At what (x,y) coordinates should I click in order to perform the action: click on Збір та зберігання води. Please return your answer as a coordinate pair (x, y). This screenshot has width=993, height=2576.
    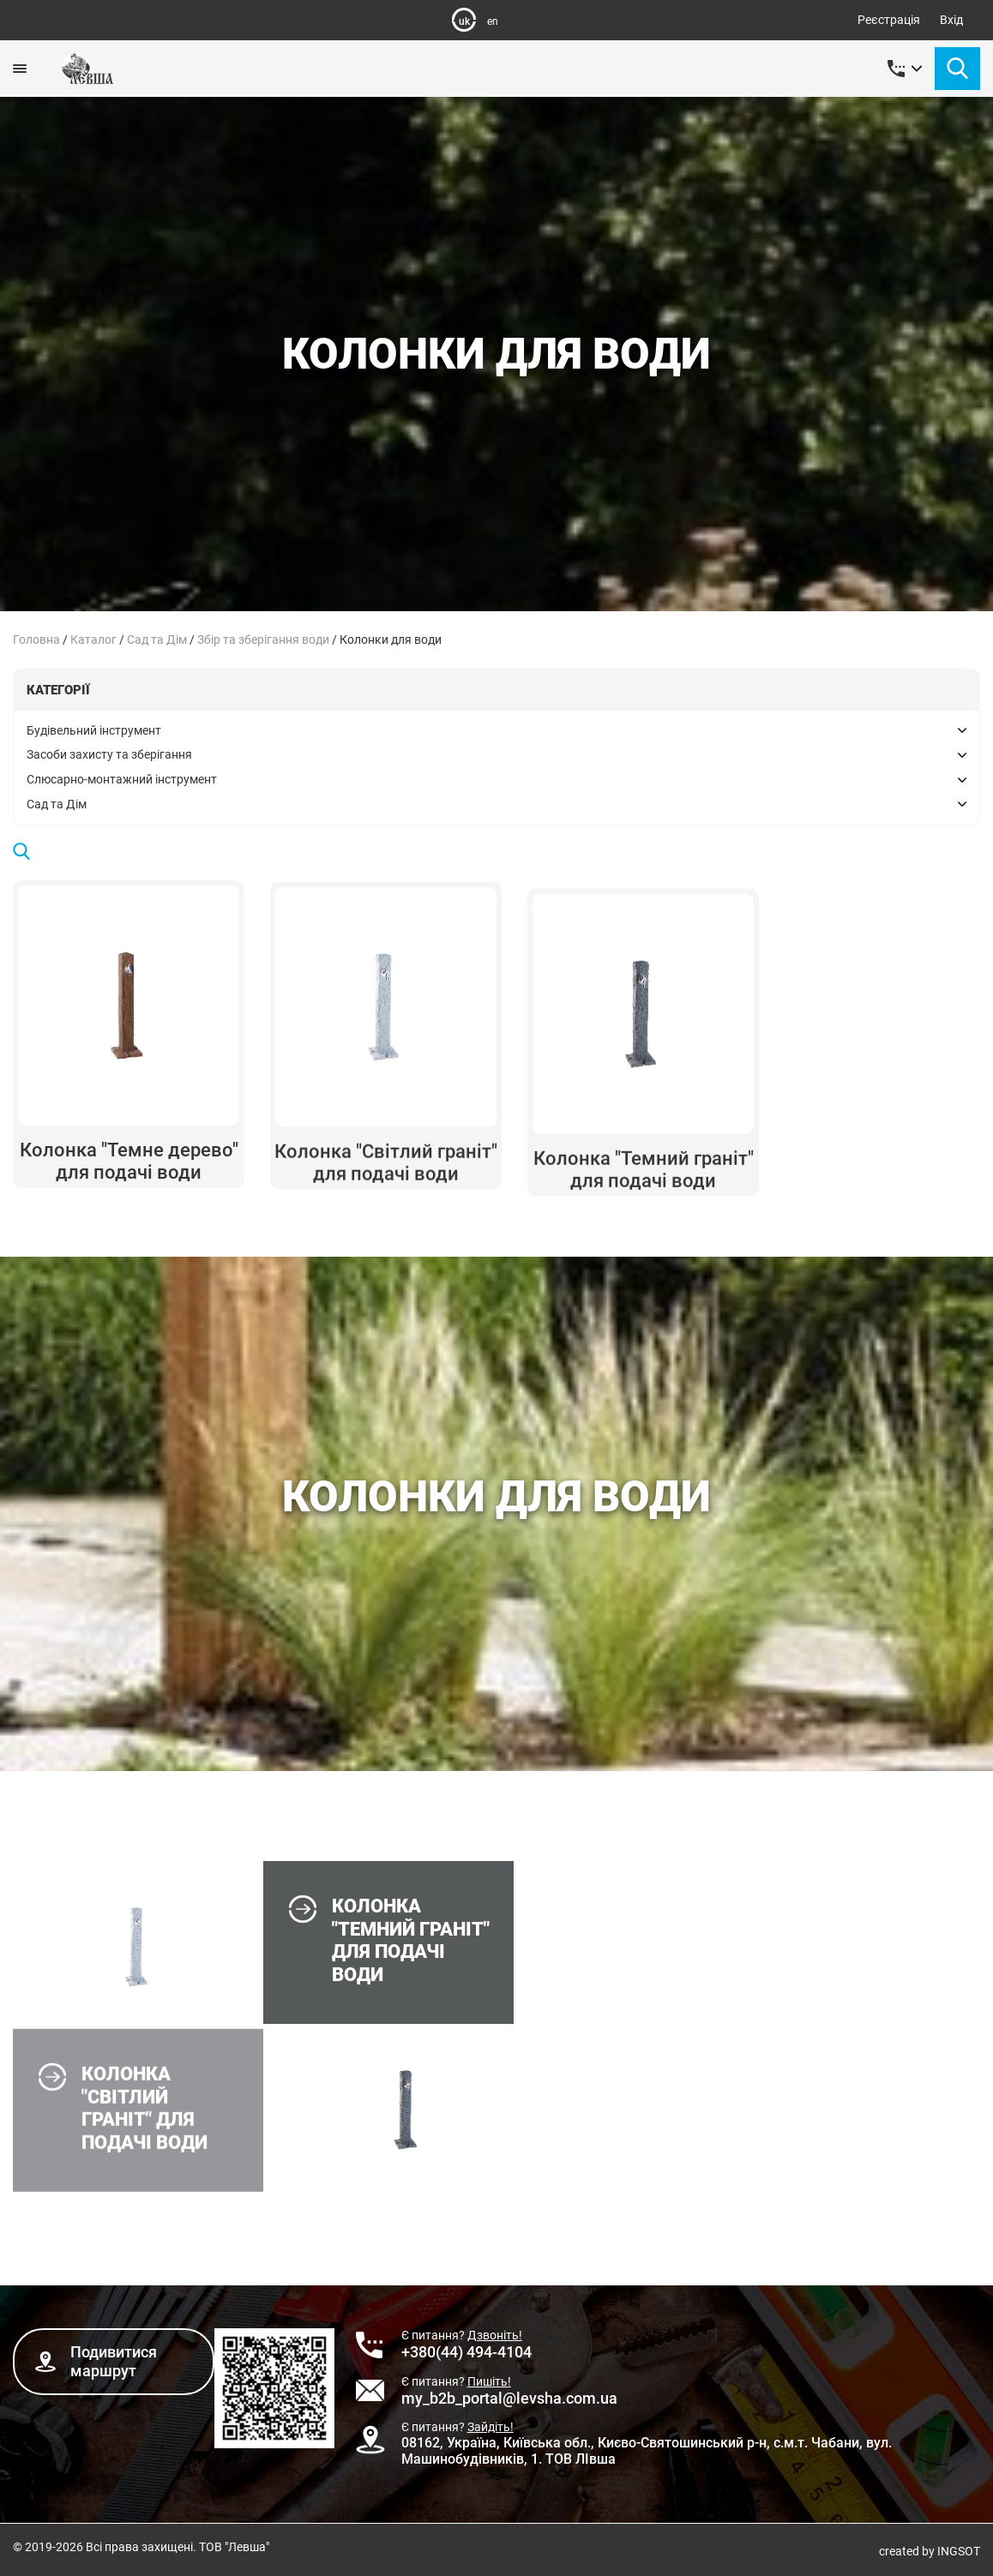
    Looking at the image, I should click on (263, 639).